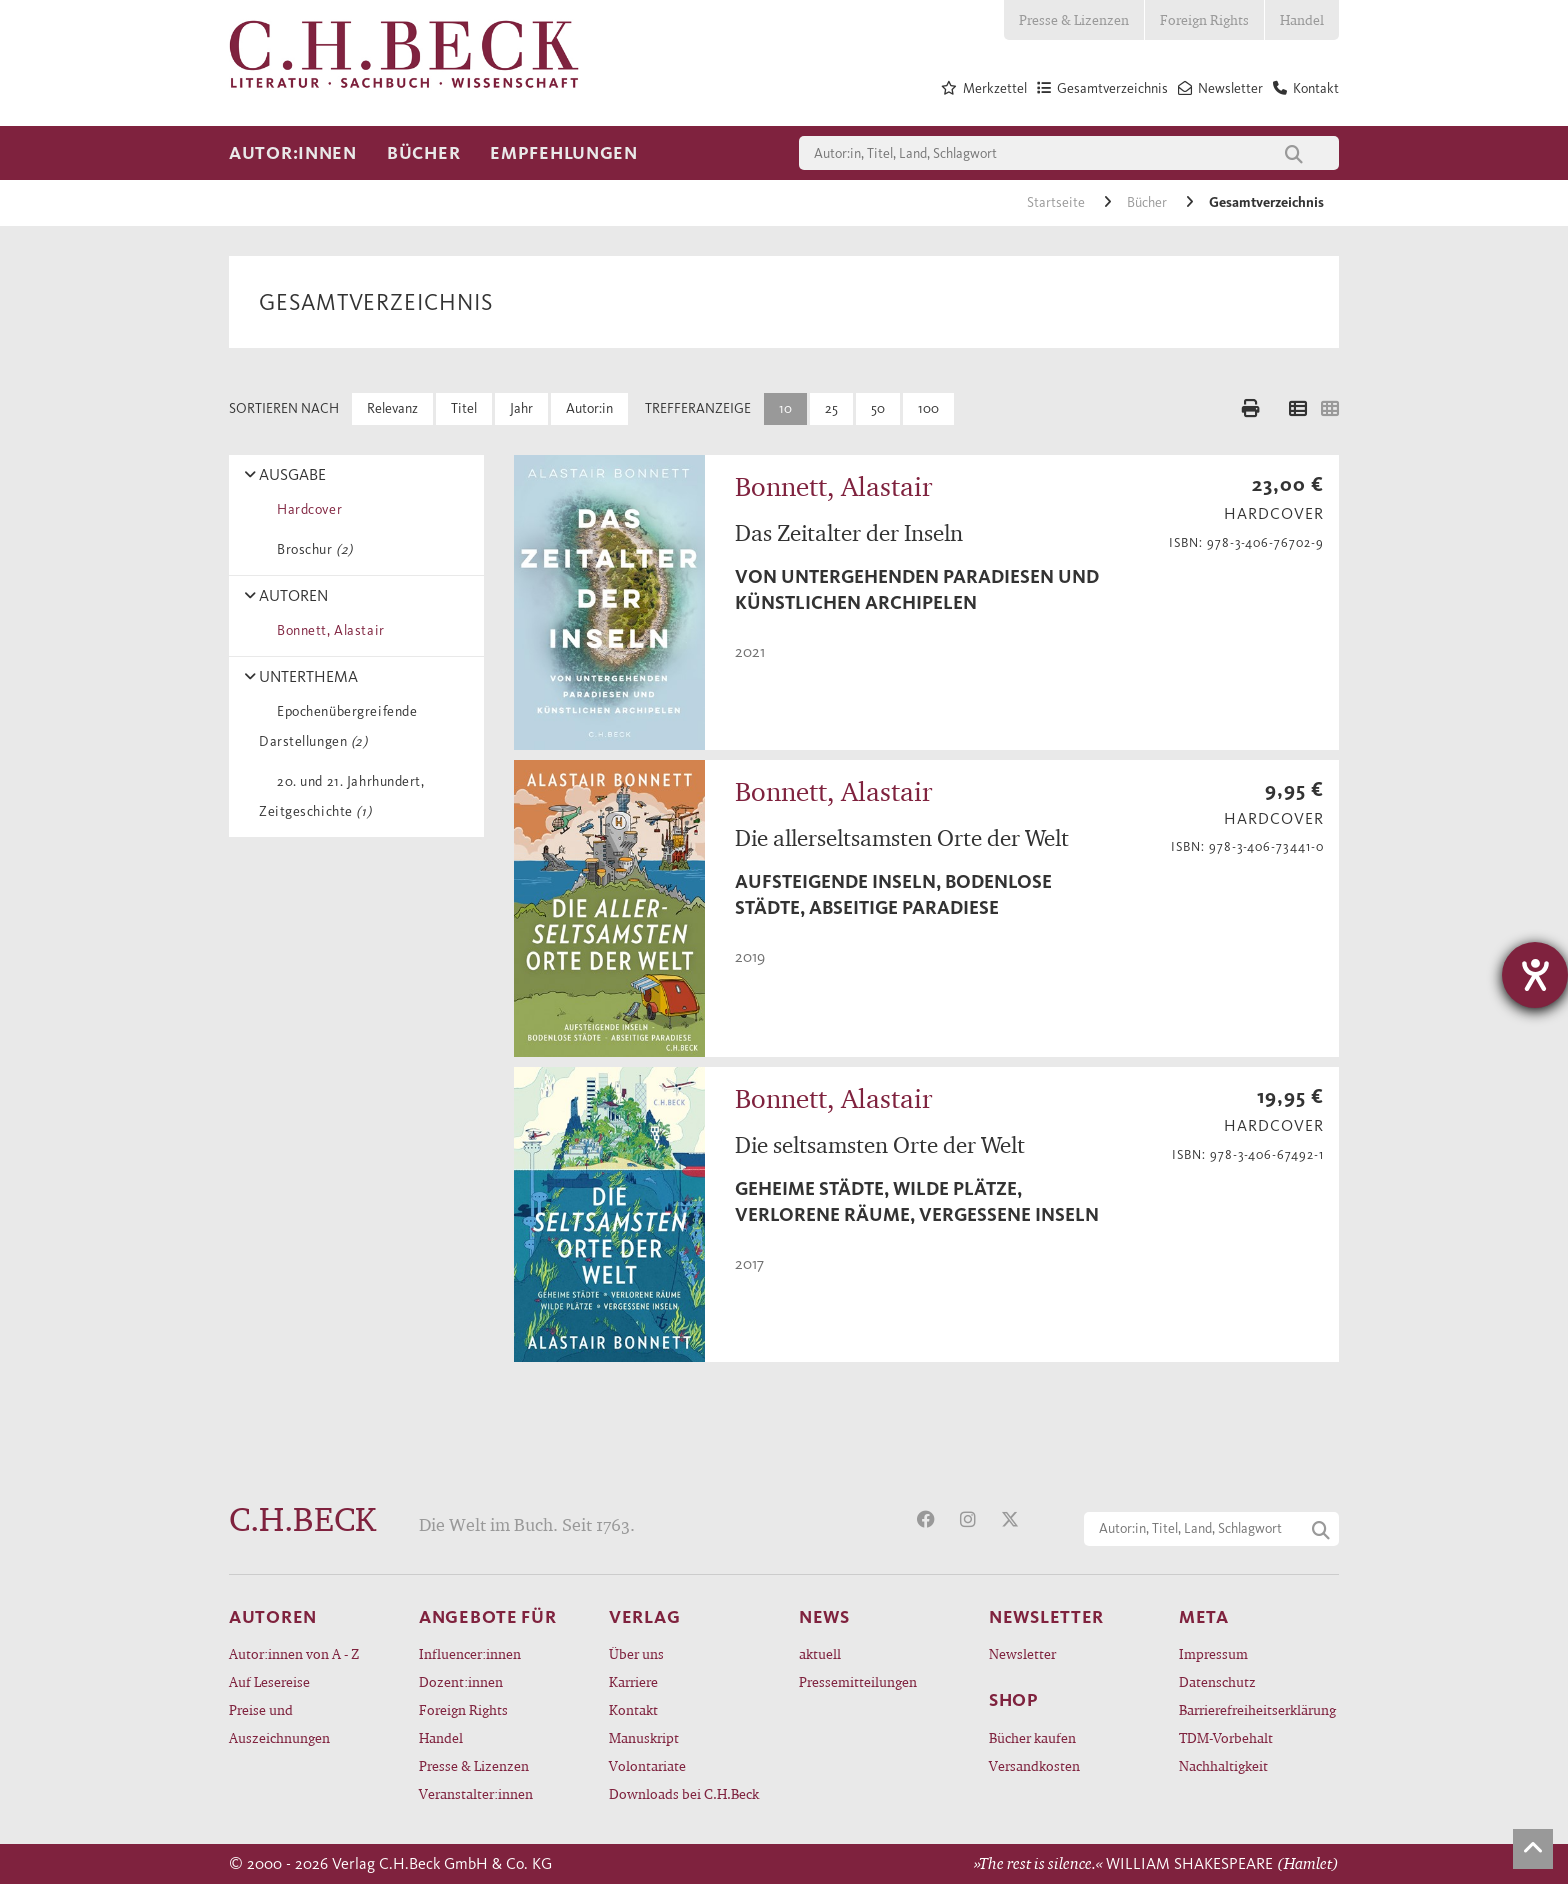  I want to click on Newsletter, so click(1022, 1653).